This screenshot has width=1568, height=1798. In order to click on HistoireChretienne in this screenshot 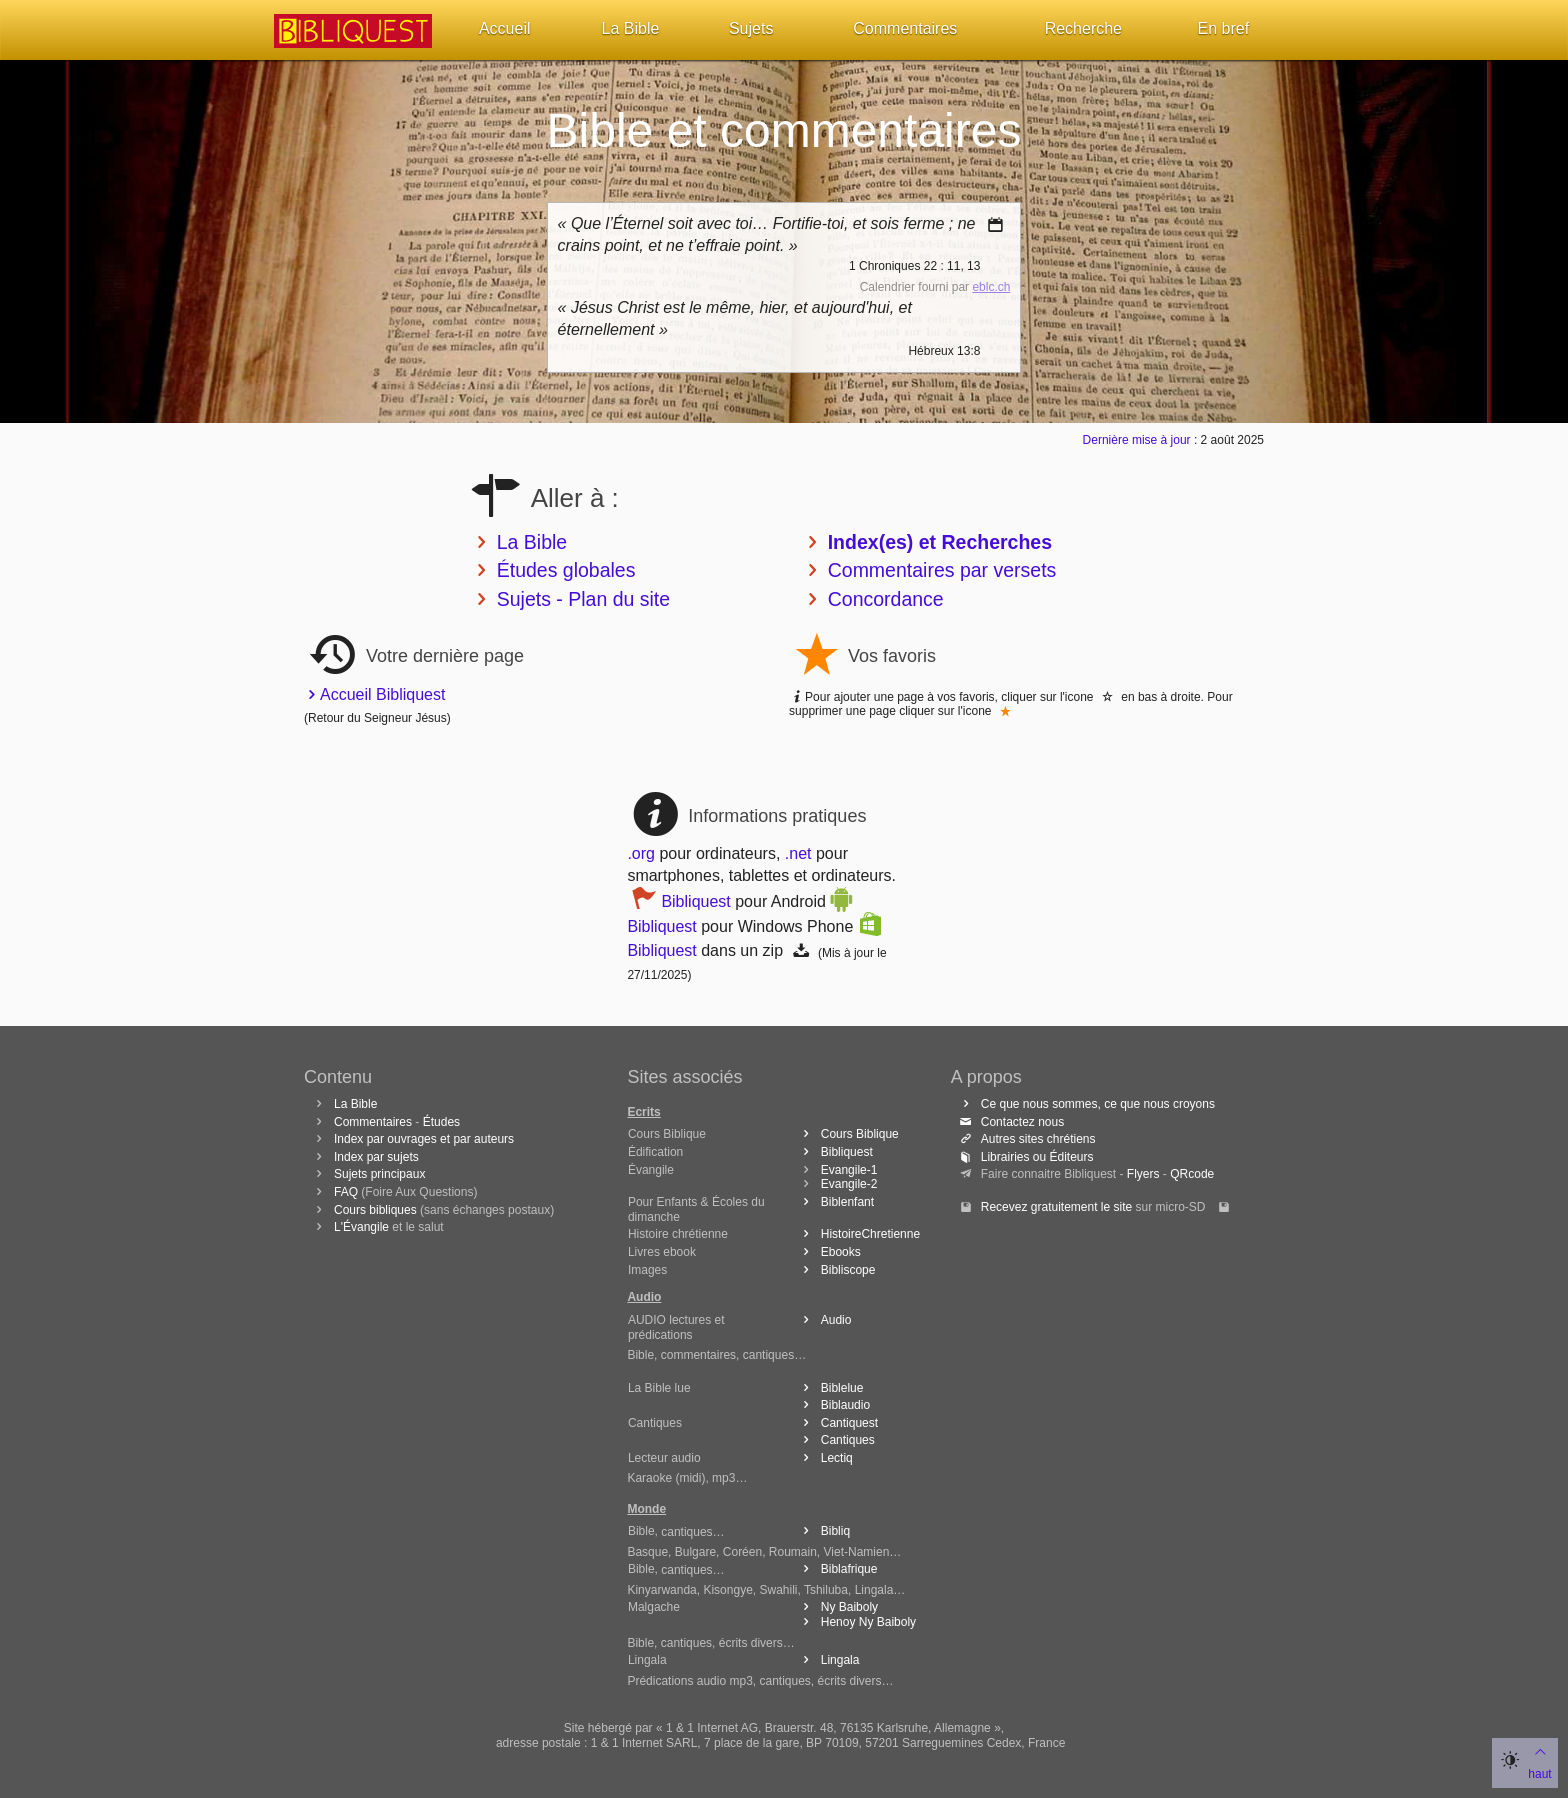, I will do `click(858, 1234)`.